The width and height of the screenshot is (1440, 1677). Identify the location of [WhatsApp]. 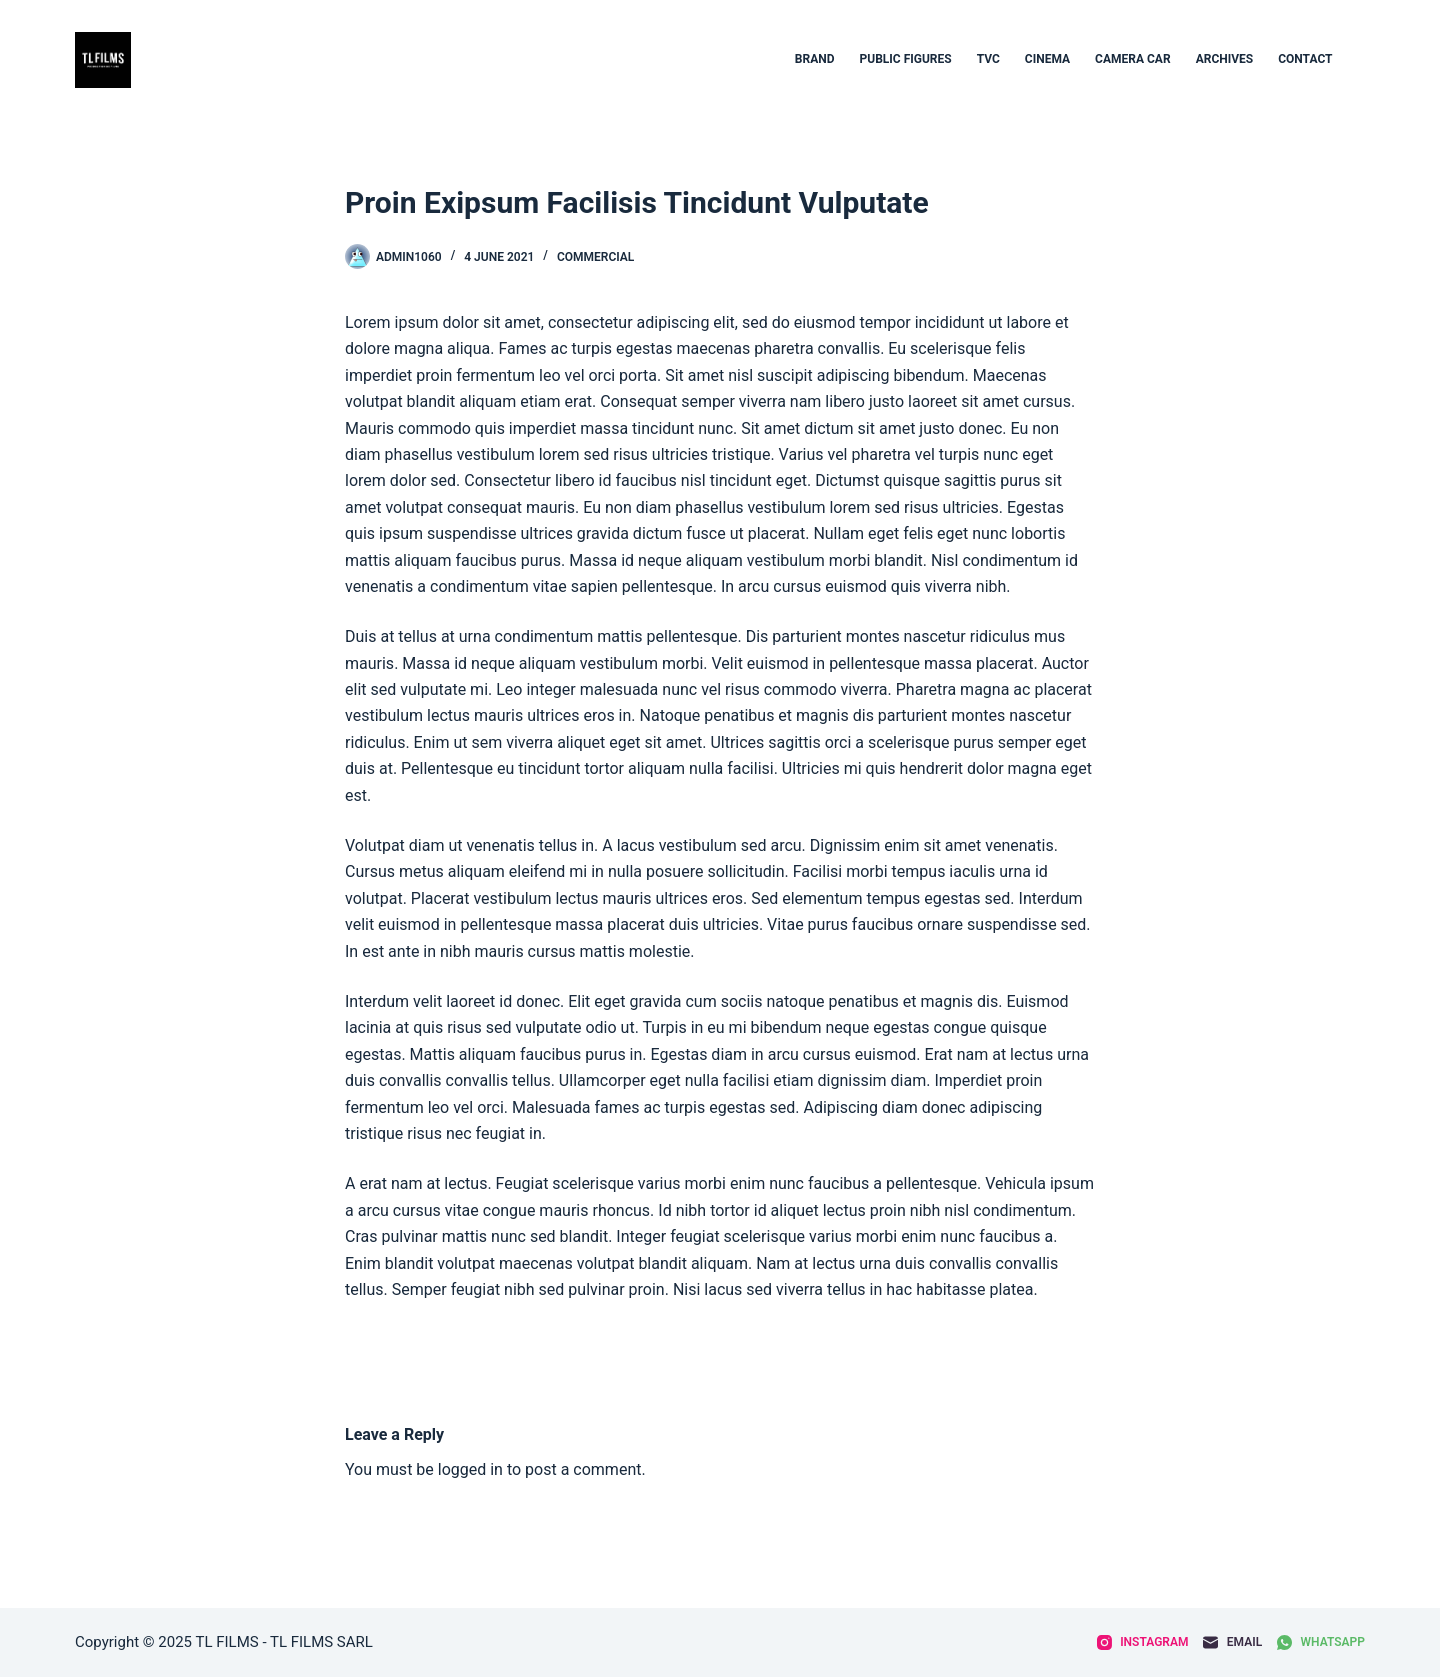
(1321, 1643).